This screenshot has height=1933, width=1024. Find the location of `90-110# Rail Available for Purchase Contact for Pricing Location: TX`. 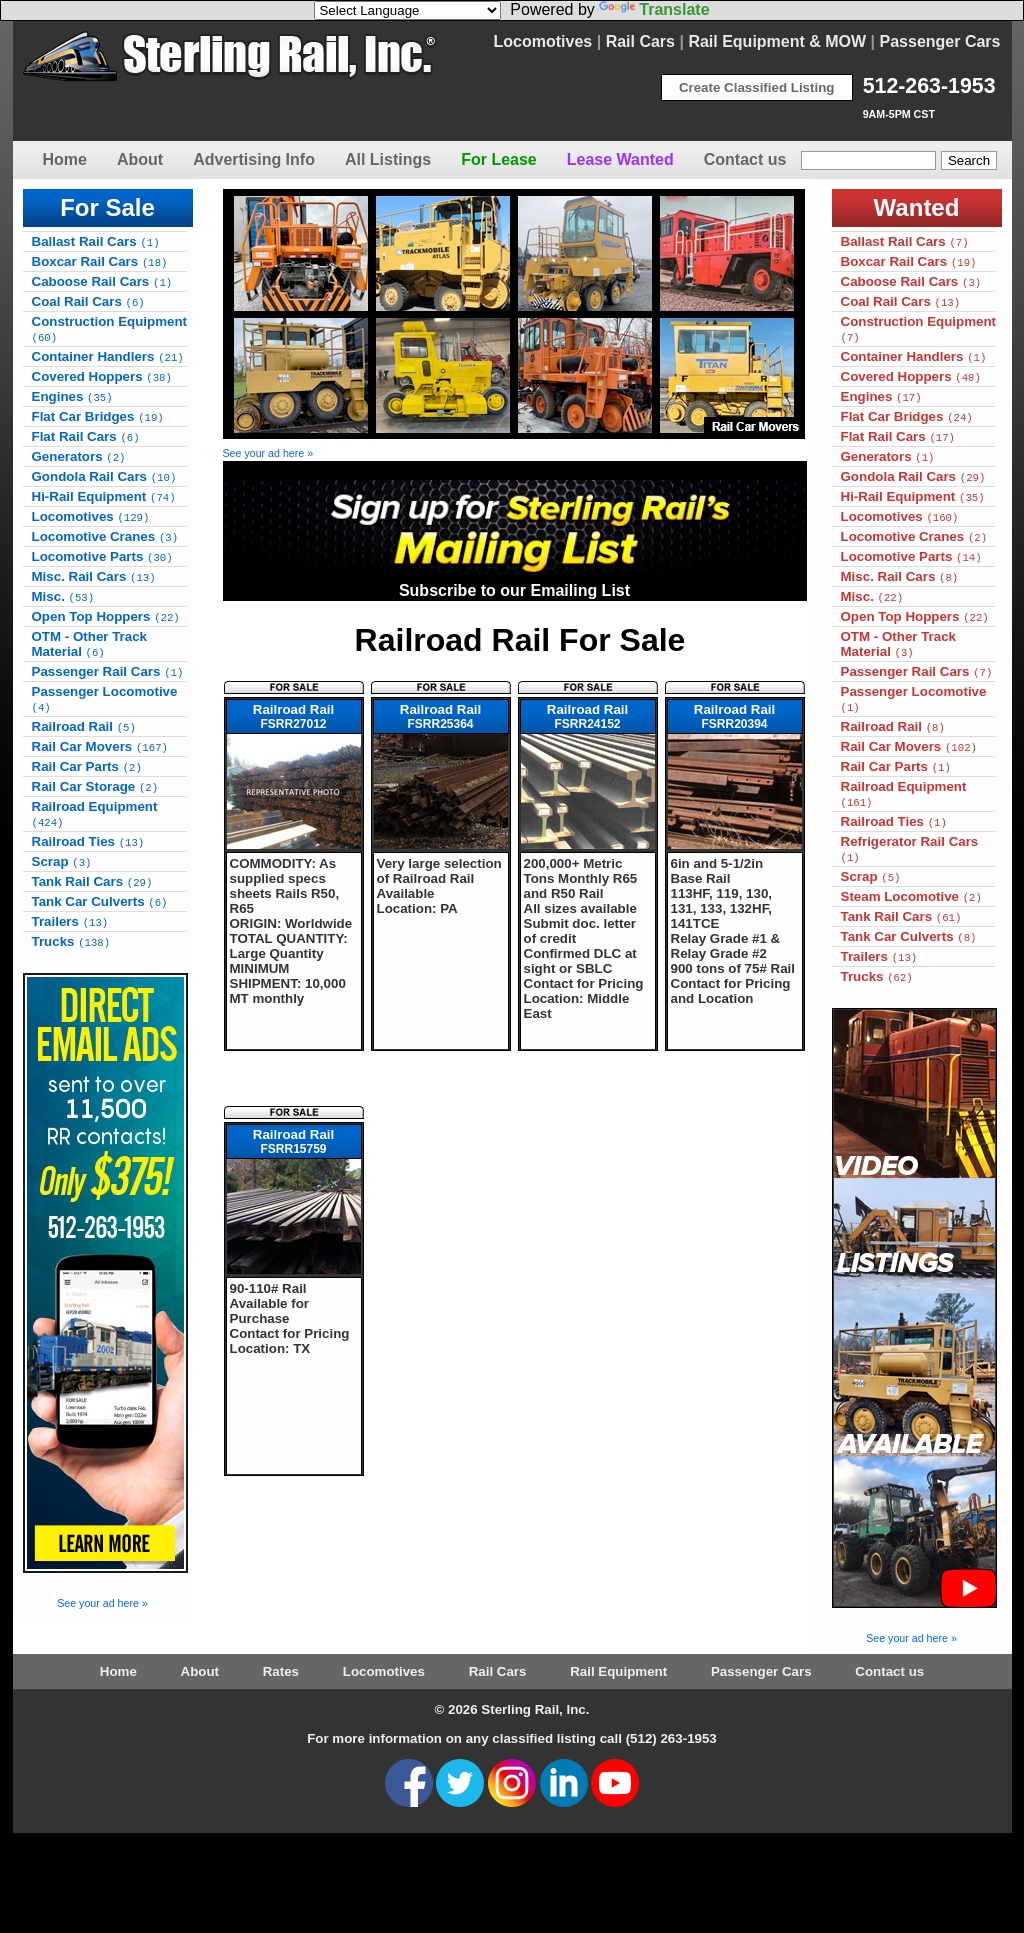

90-110# Rail Available for Purchase Contact for Pricing Location: TX is located at coordinates (290, 1318).